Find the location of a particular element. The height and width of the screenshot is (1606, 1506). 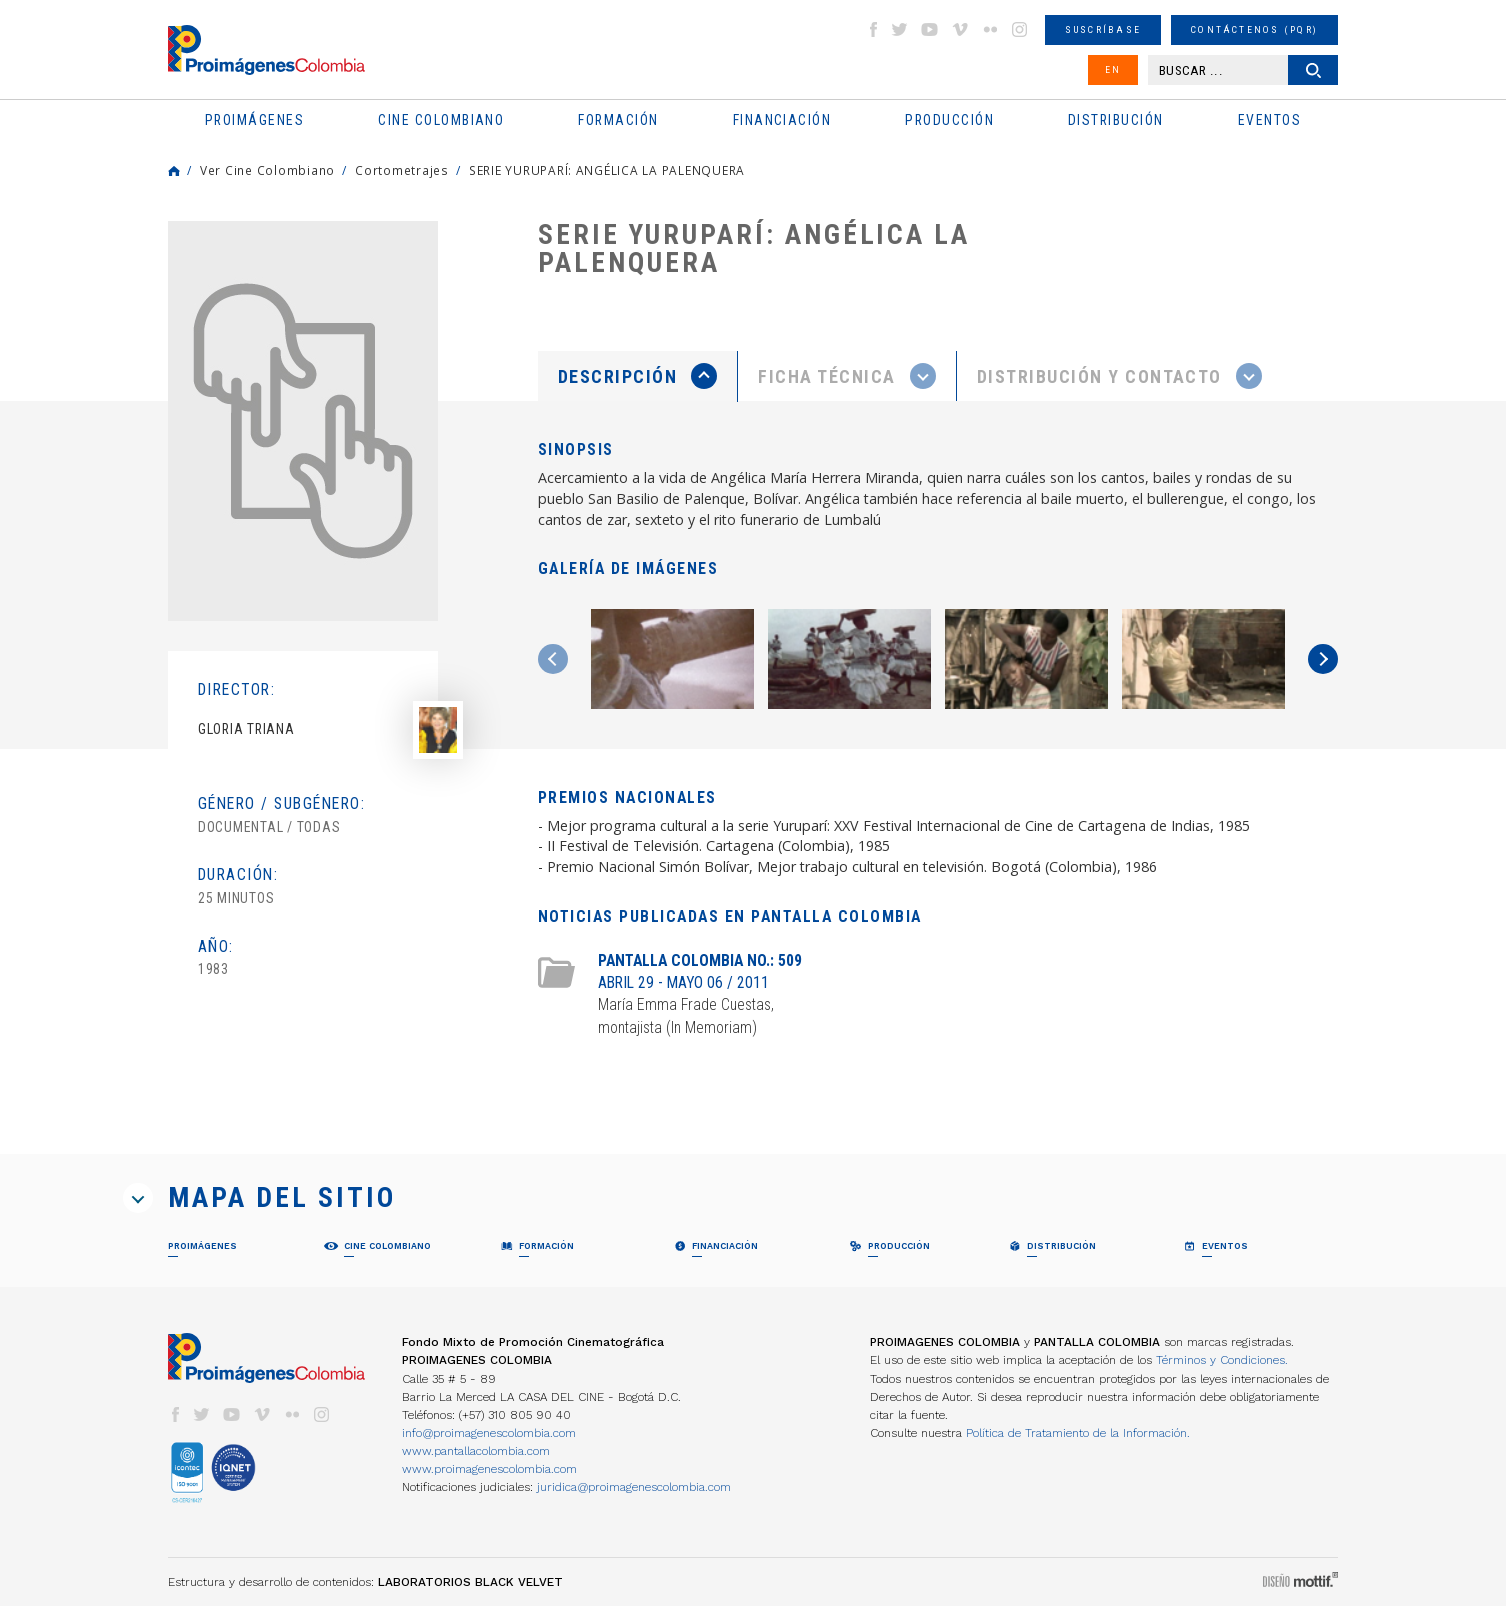

instagram is located at coordinates (1020, 29).